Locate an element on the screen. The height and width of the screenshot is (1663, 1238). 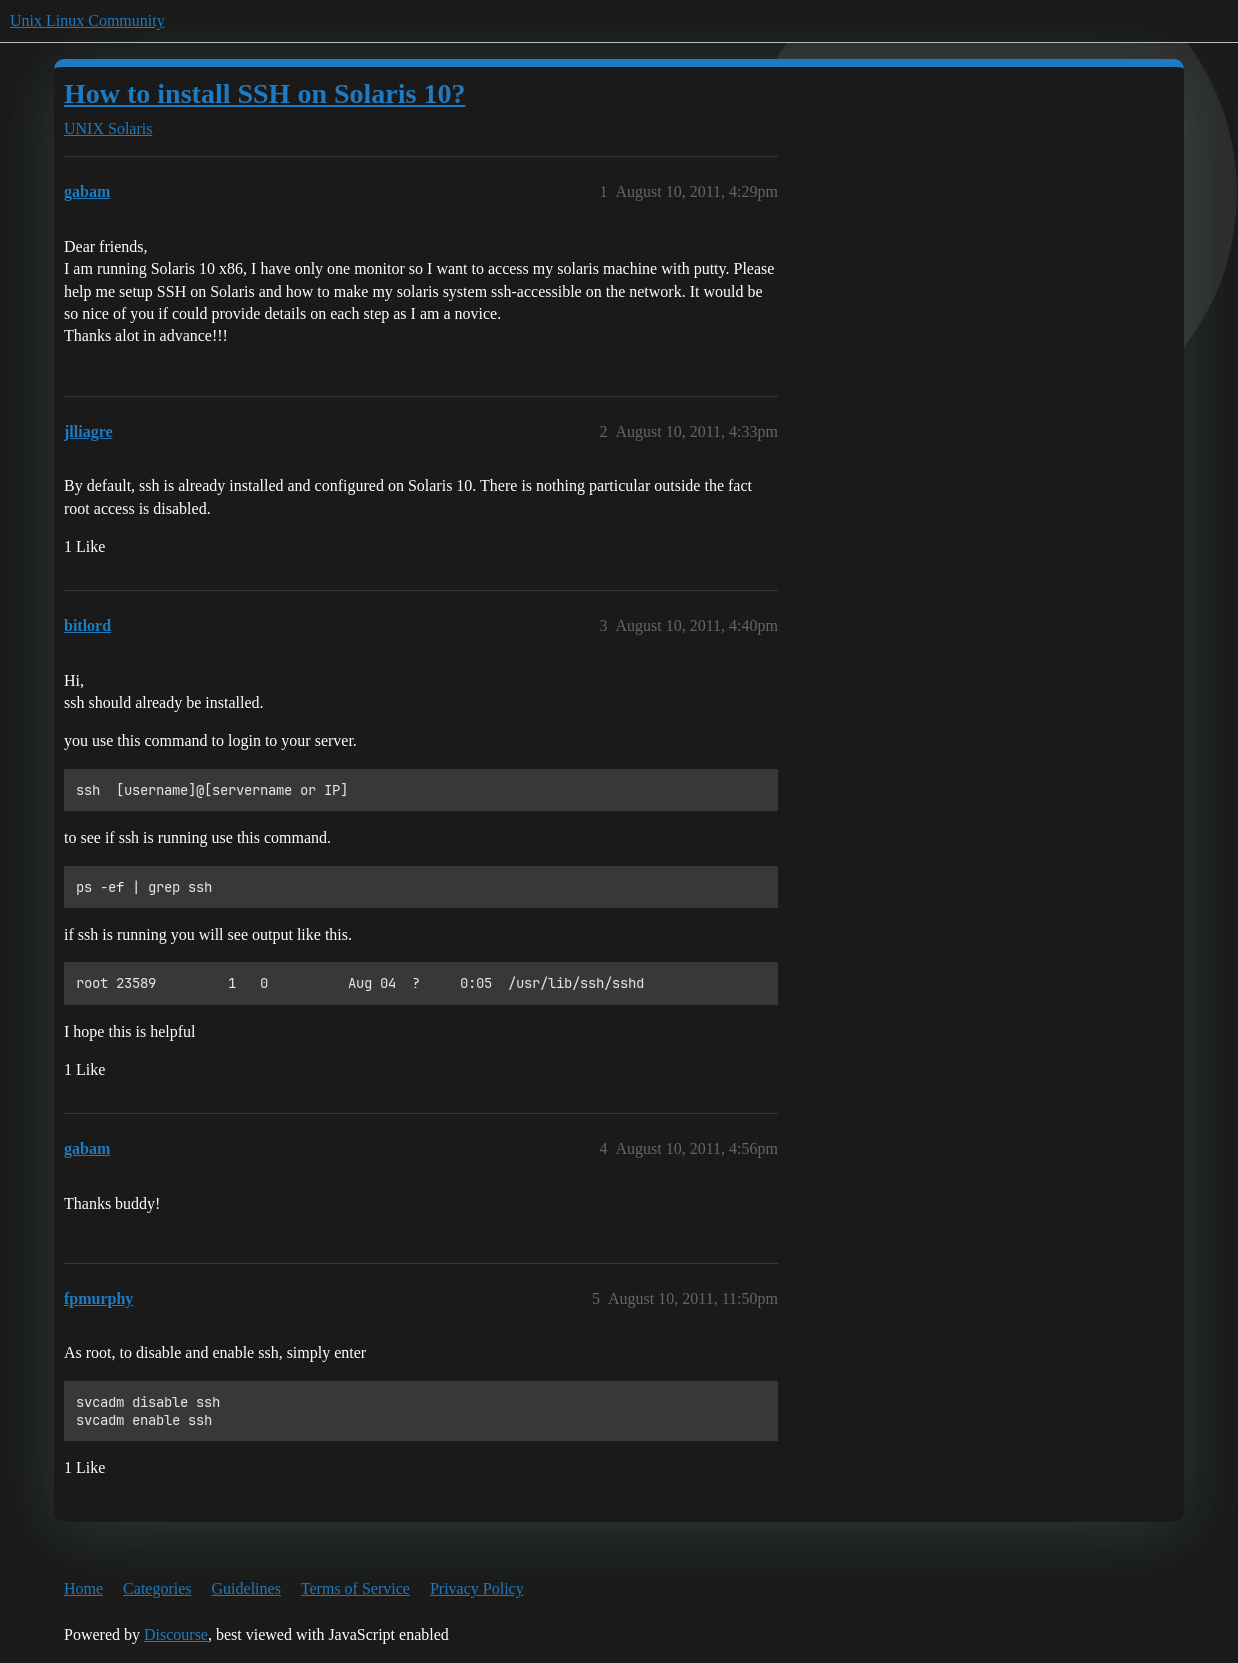
Unix Linux Community is located at coordinates (87, 20).